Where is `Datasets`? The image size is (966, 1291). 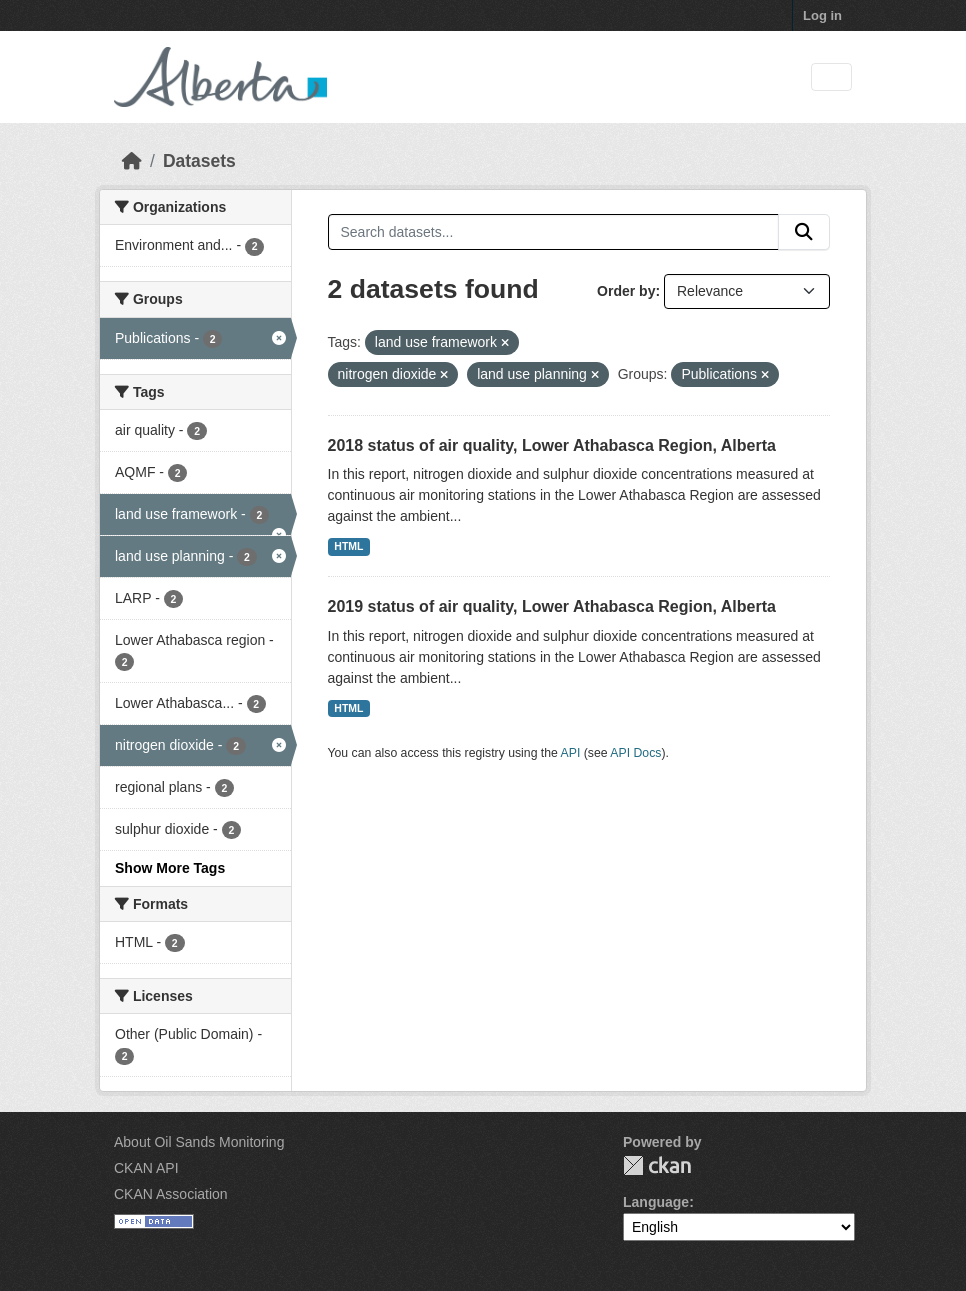
Datasets is located at coordinates (199, 161).